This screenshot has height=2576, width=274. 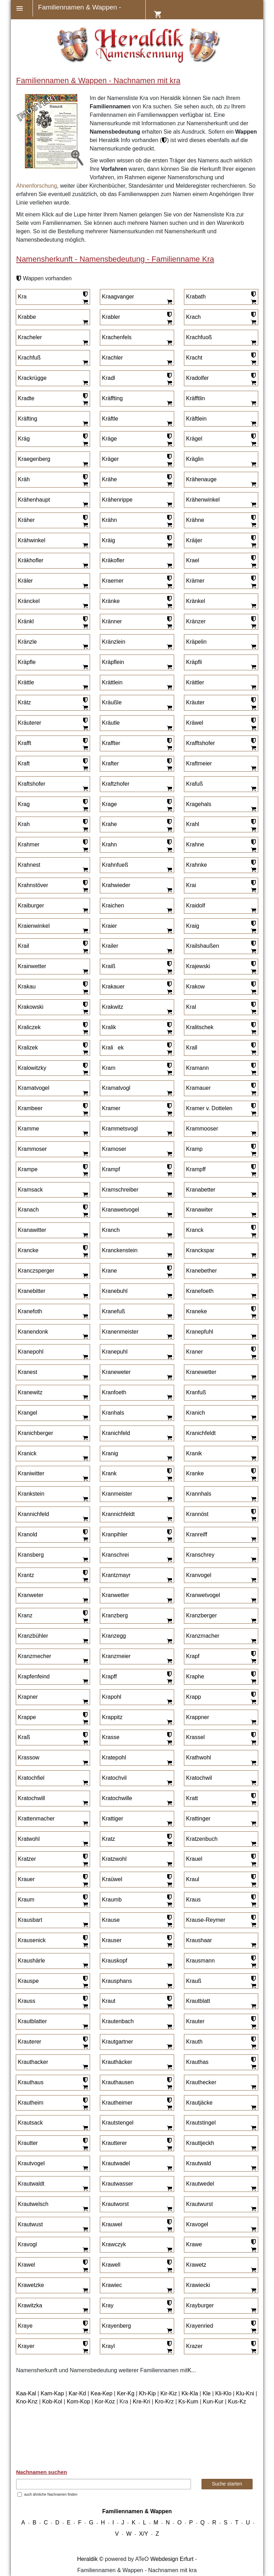 I want to click on Krammooser, so click(x=202, y=1129).